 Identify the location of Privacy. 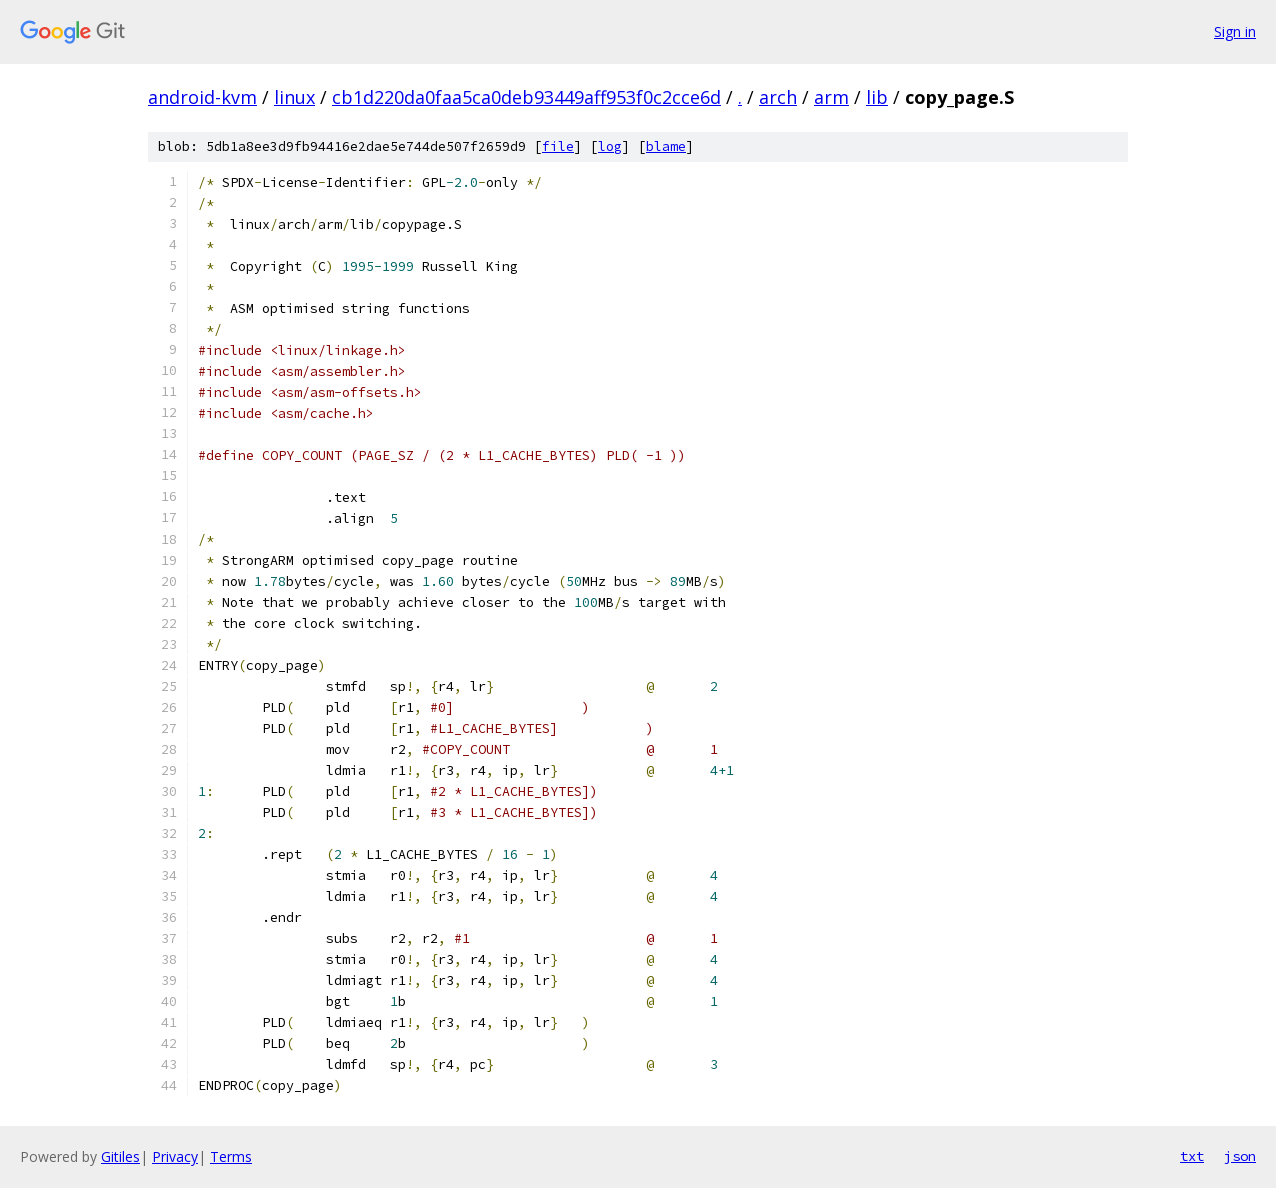
(175, 1156).